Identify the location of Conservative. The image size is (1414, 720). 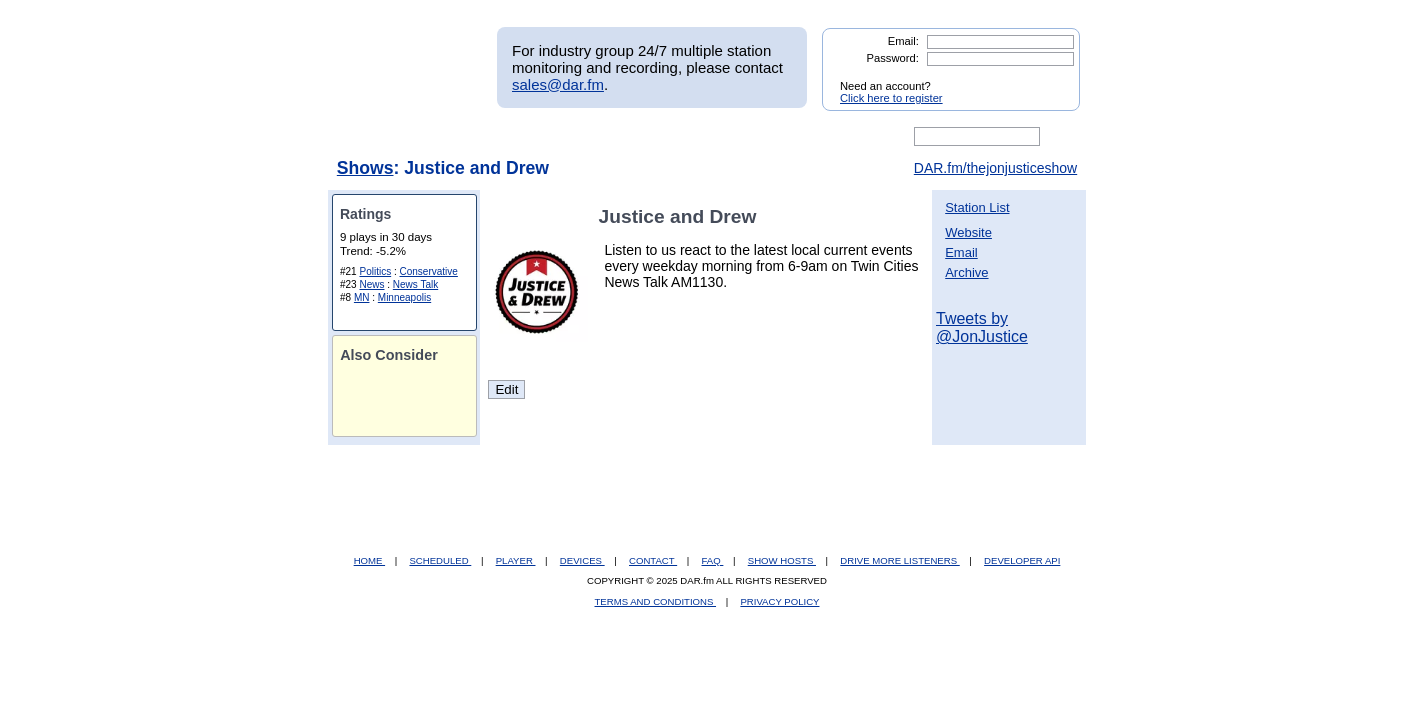
(429, 271).